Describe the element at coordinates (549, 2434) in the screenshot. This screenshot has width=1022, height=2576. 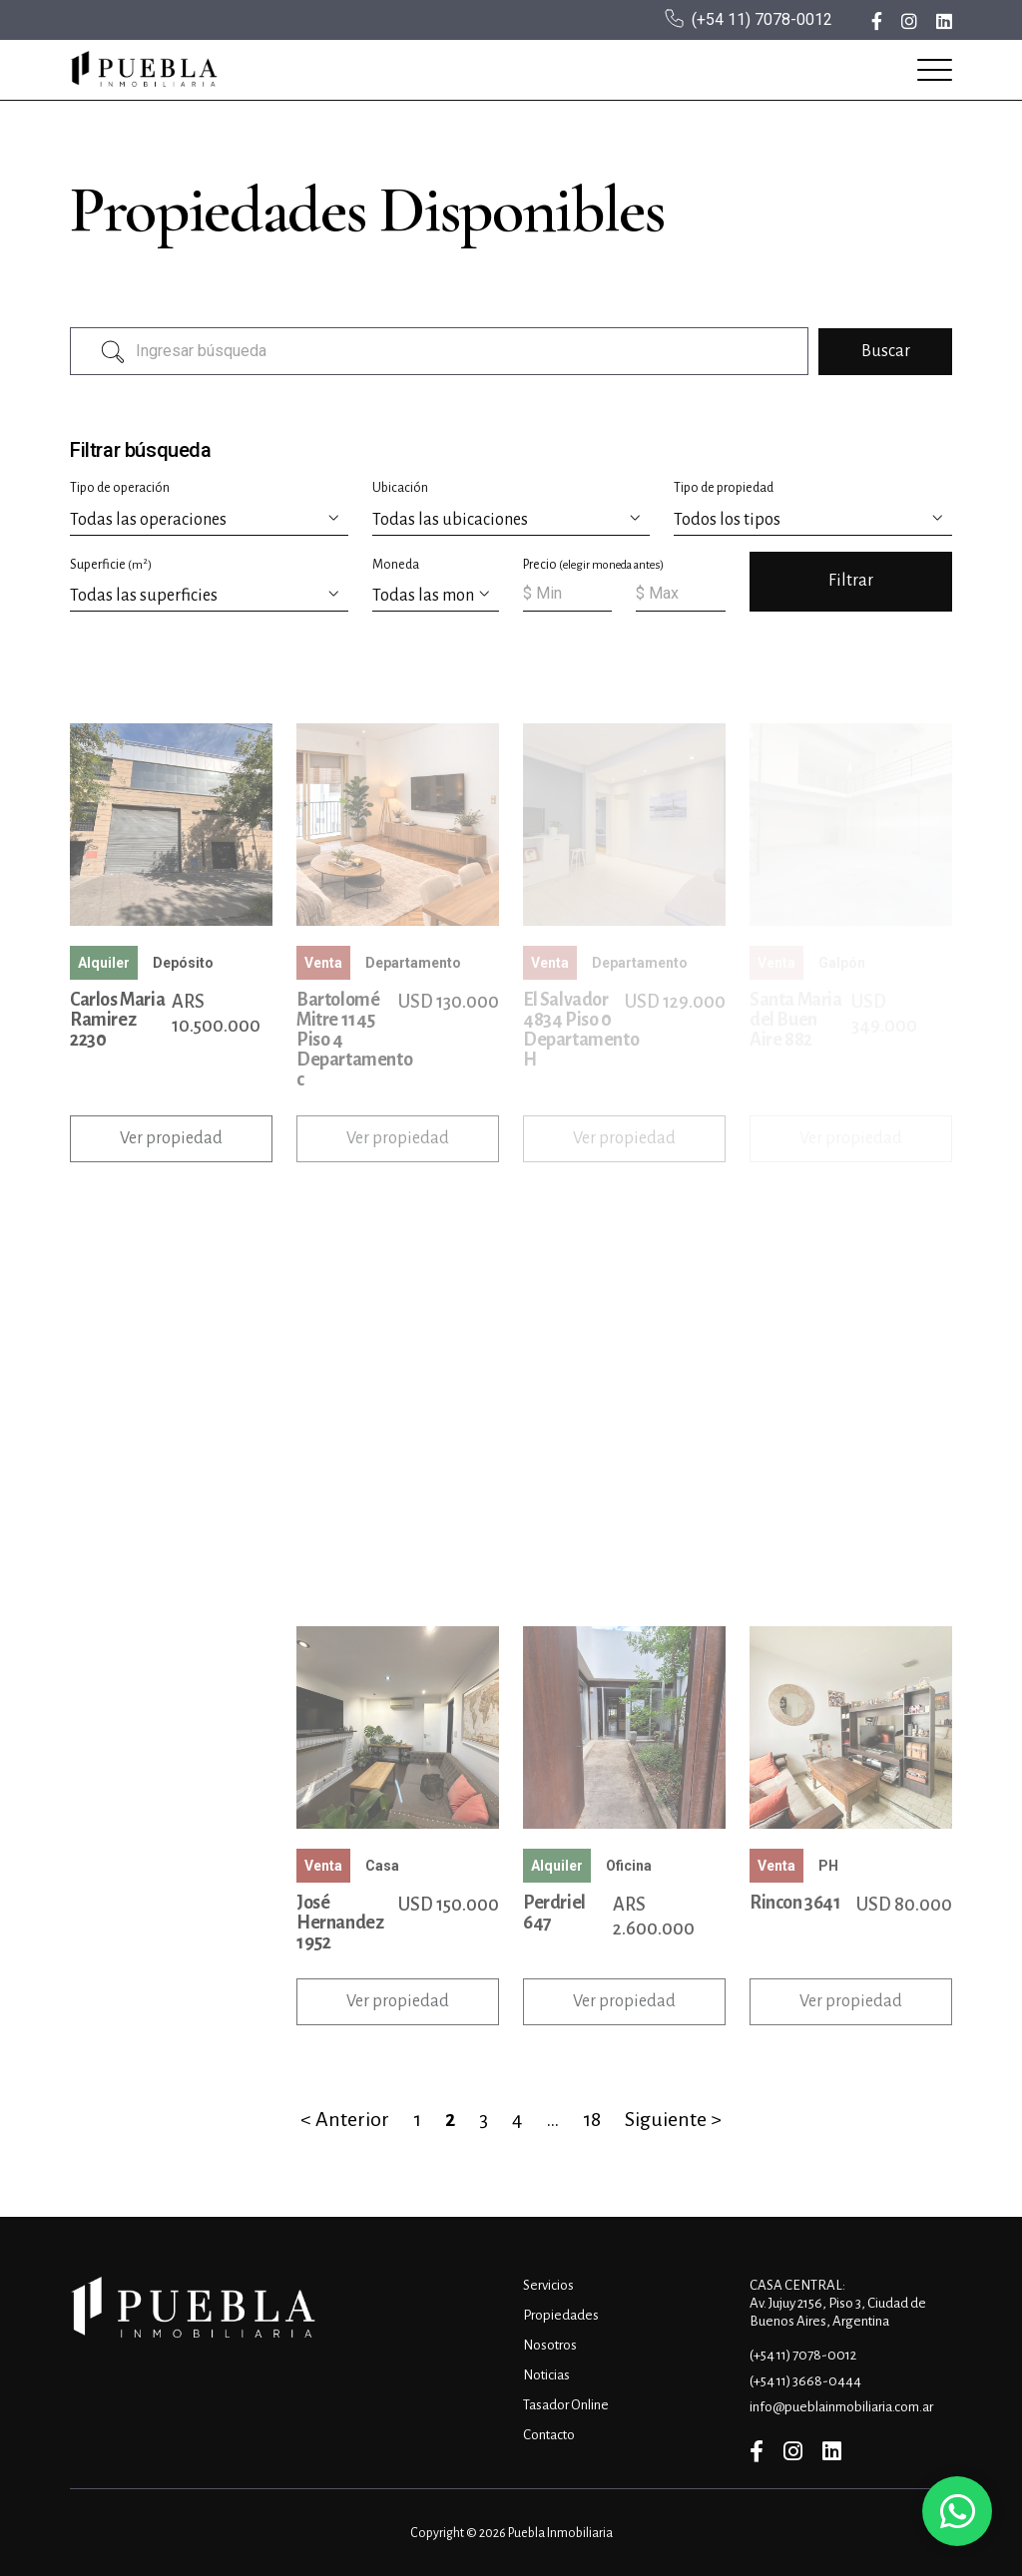
I see `Contacto` at that location.